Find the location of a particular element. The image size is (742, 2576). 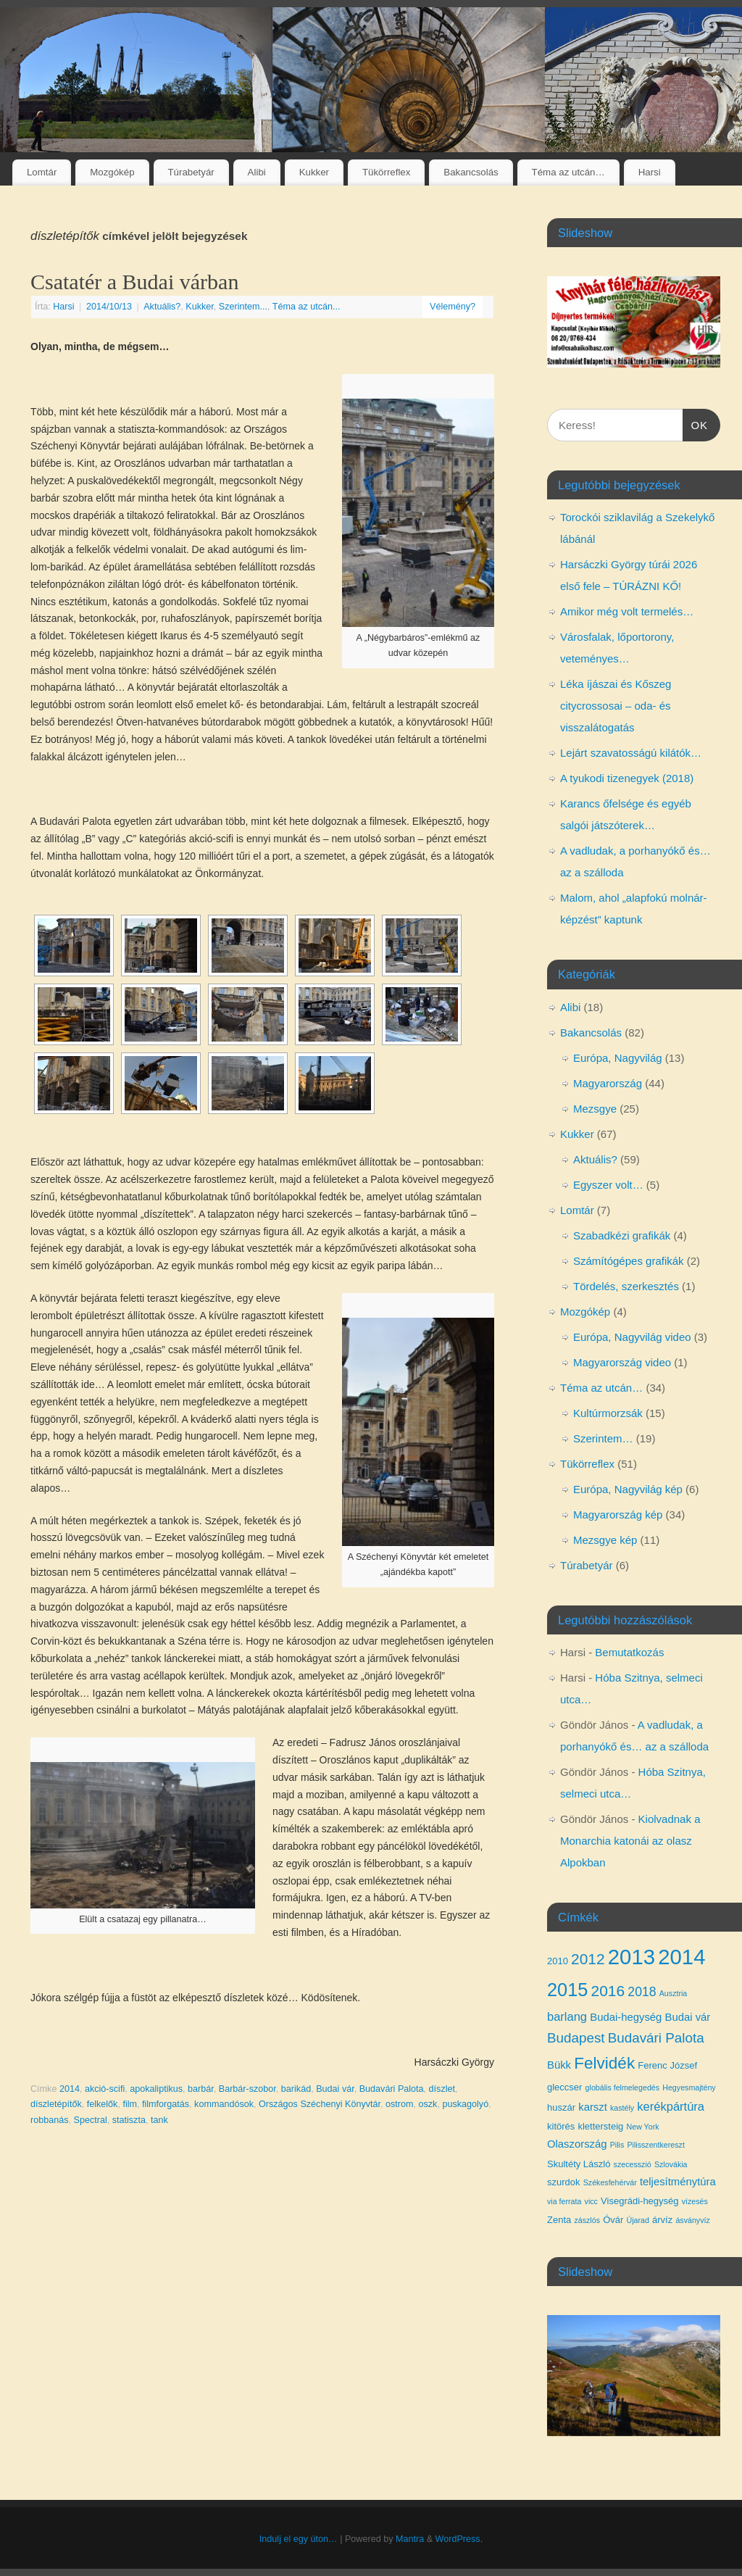

Vélemény? is located at coordinates (452, 307).